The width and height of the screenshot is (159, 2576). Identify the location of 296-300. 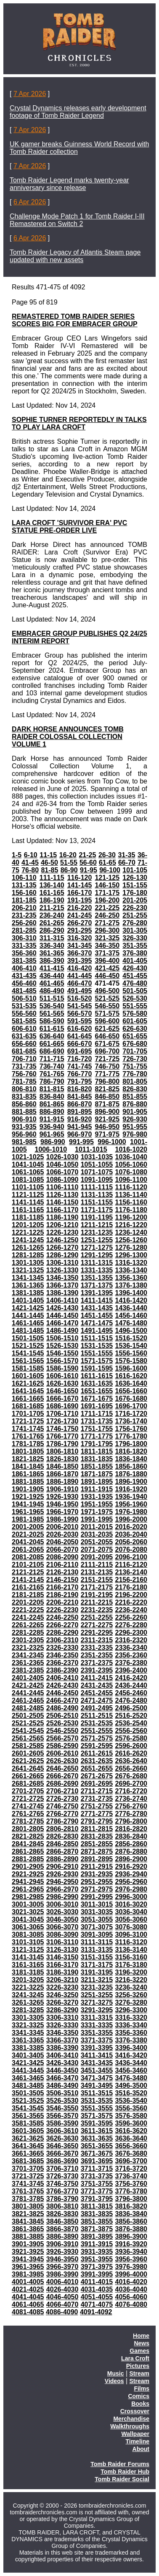
(107, 930).